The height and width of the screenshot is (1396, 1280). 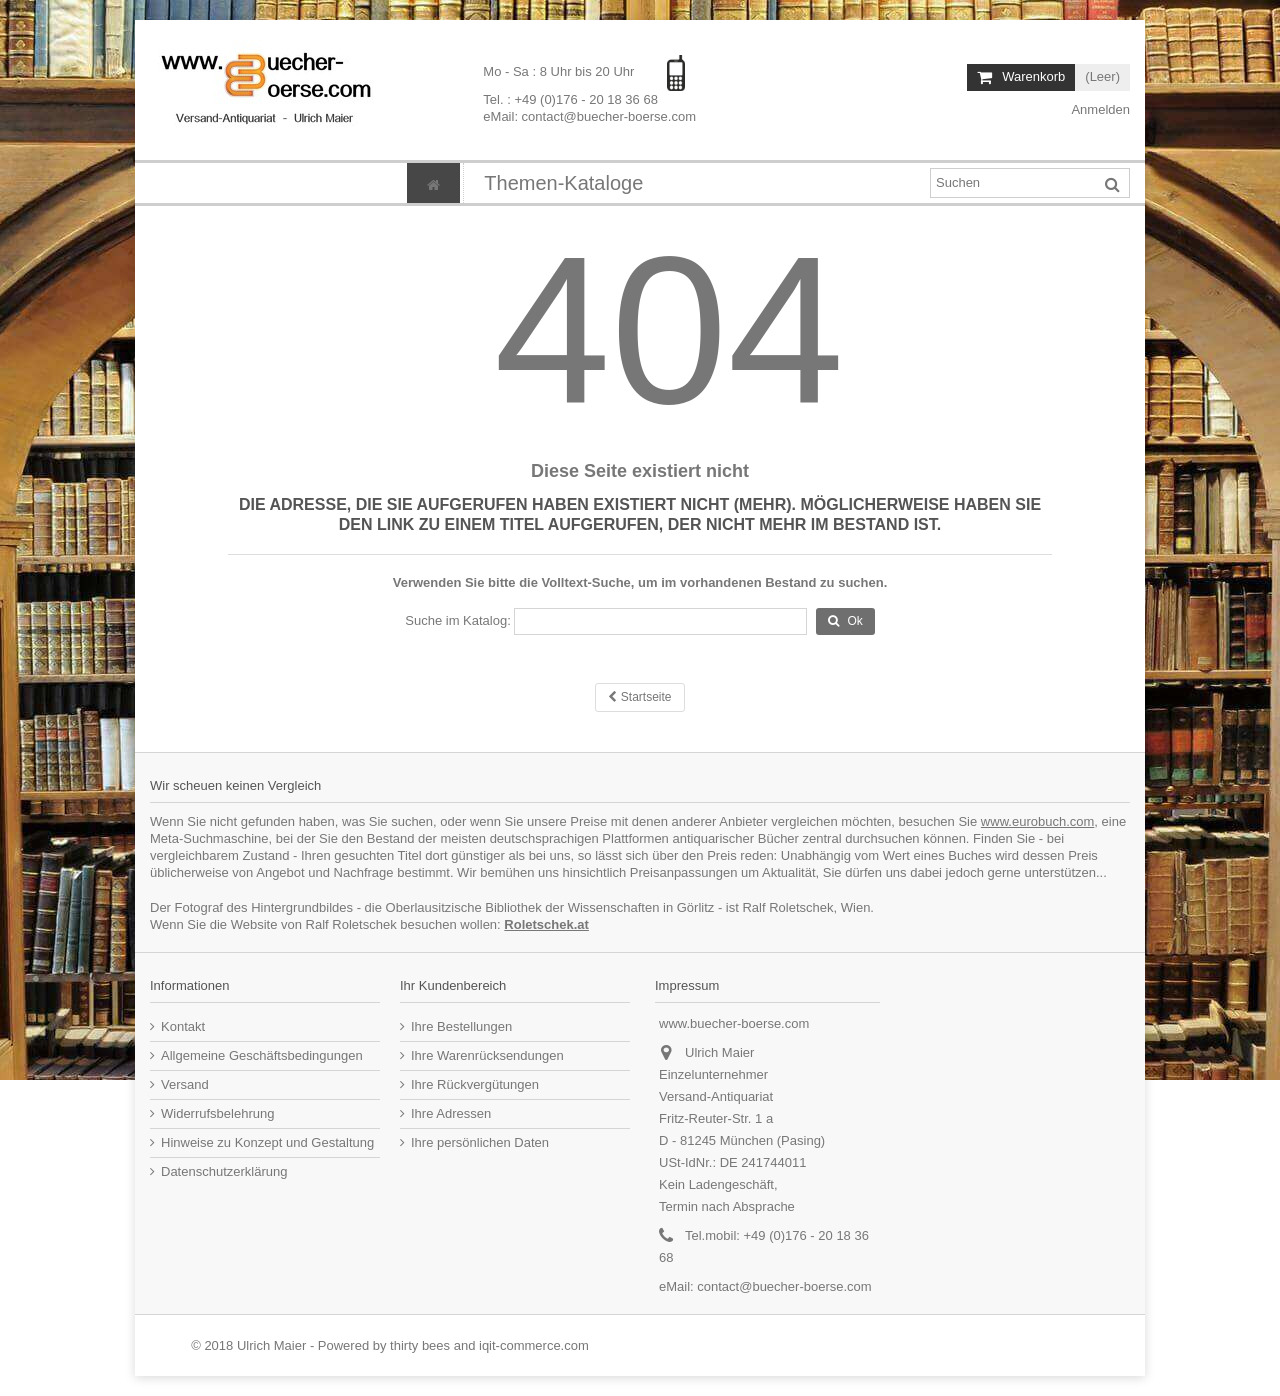 What do you see at coordinates (563, 183) in the screenshot?
I see `[button]` at bounding box center [563, 183].